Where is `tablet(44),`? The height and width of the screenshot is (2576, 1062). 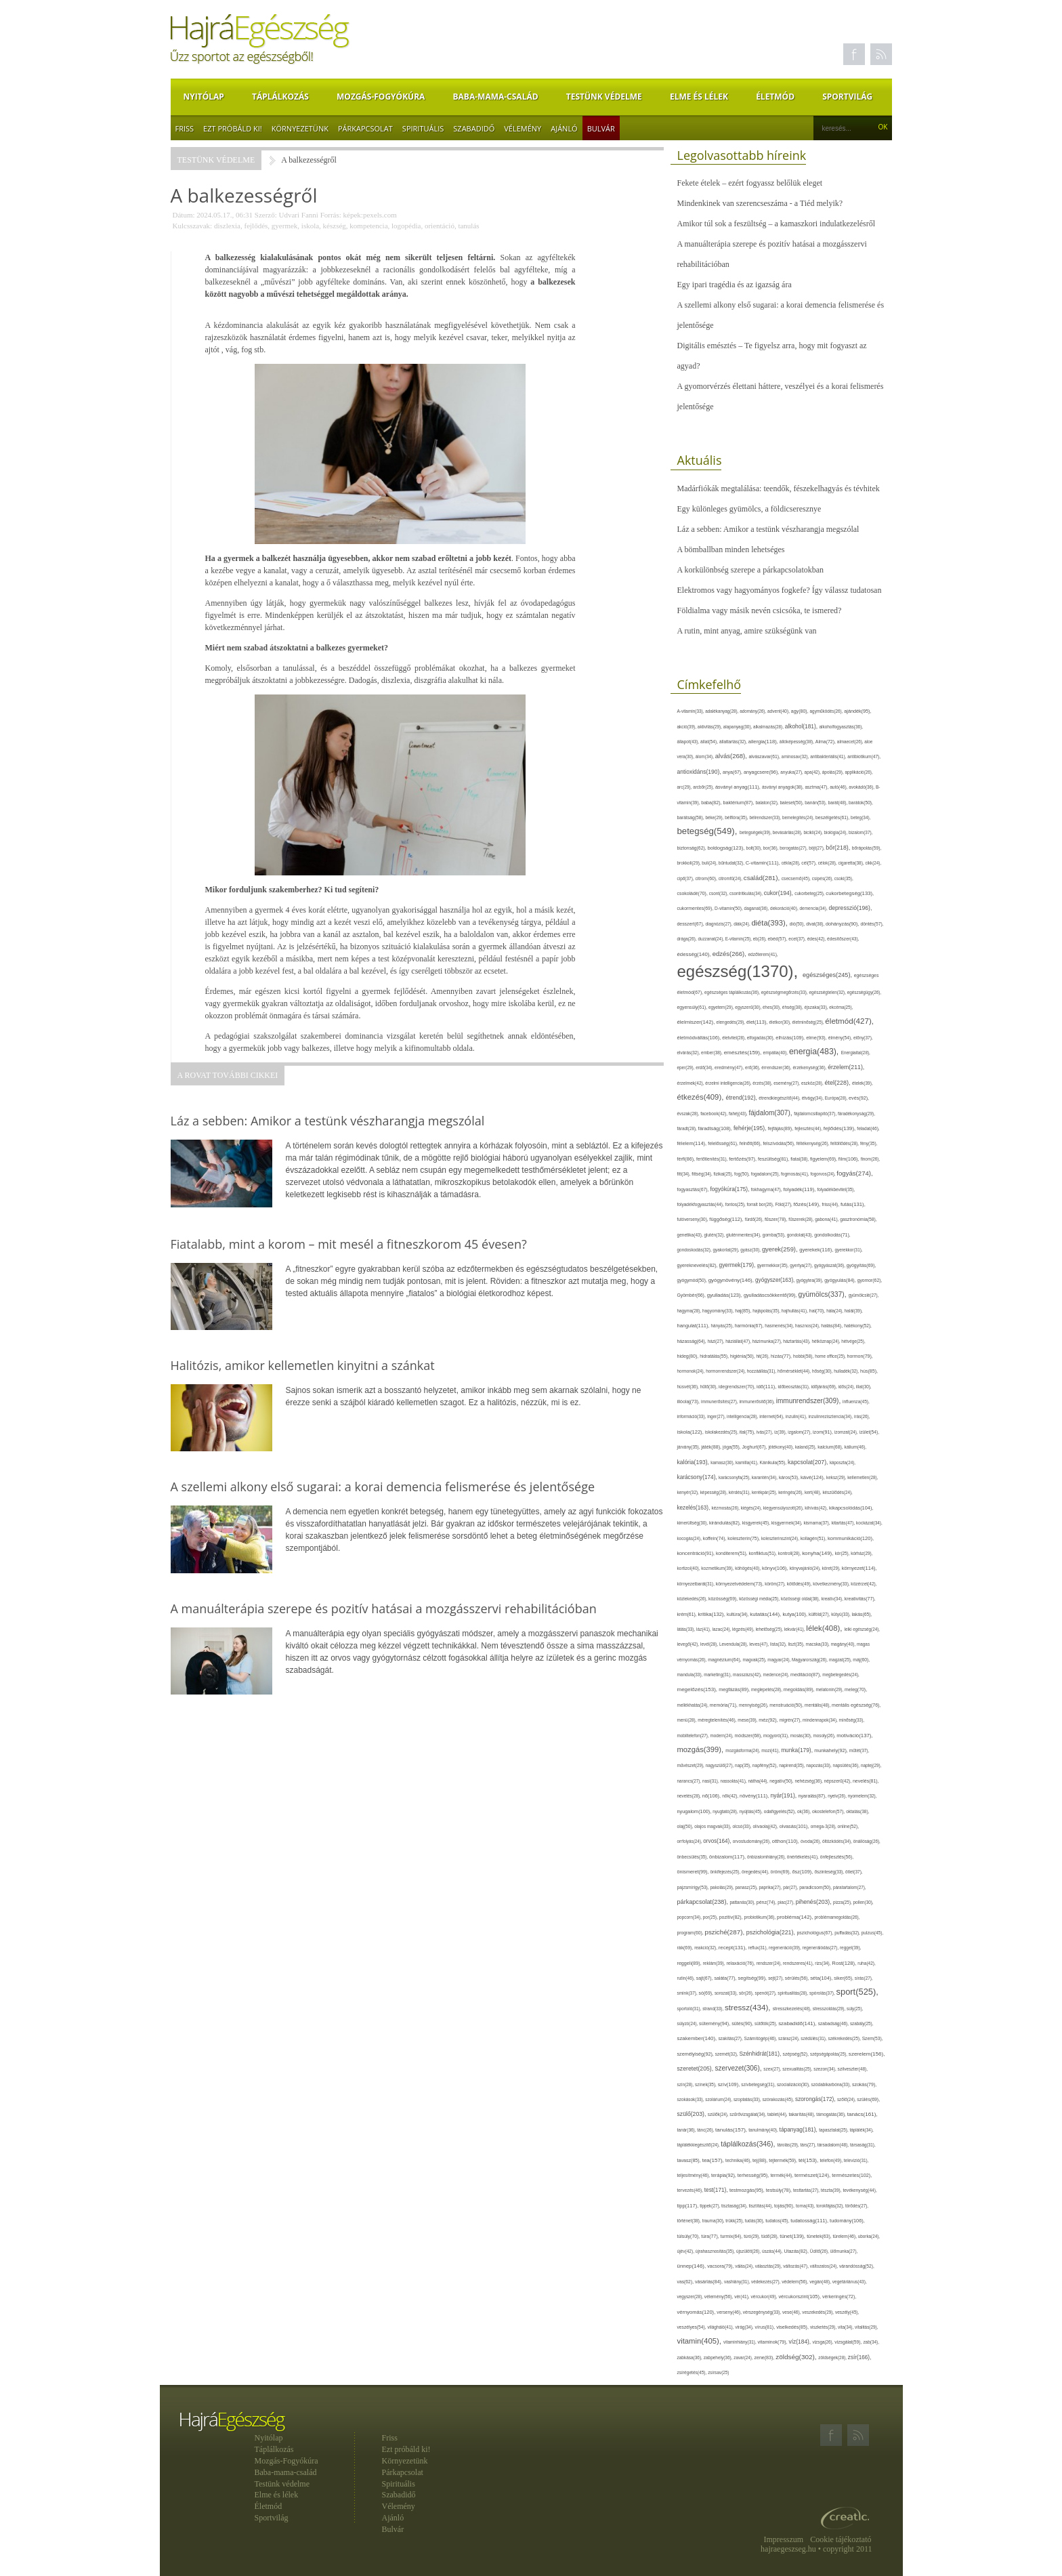
tablet(44), is located at coordinates (777, 2114).